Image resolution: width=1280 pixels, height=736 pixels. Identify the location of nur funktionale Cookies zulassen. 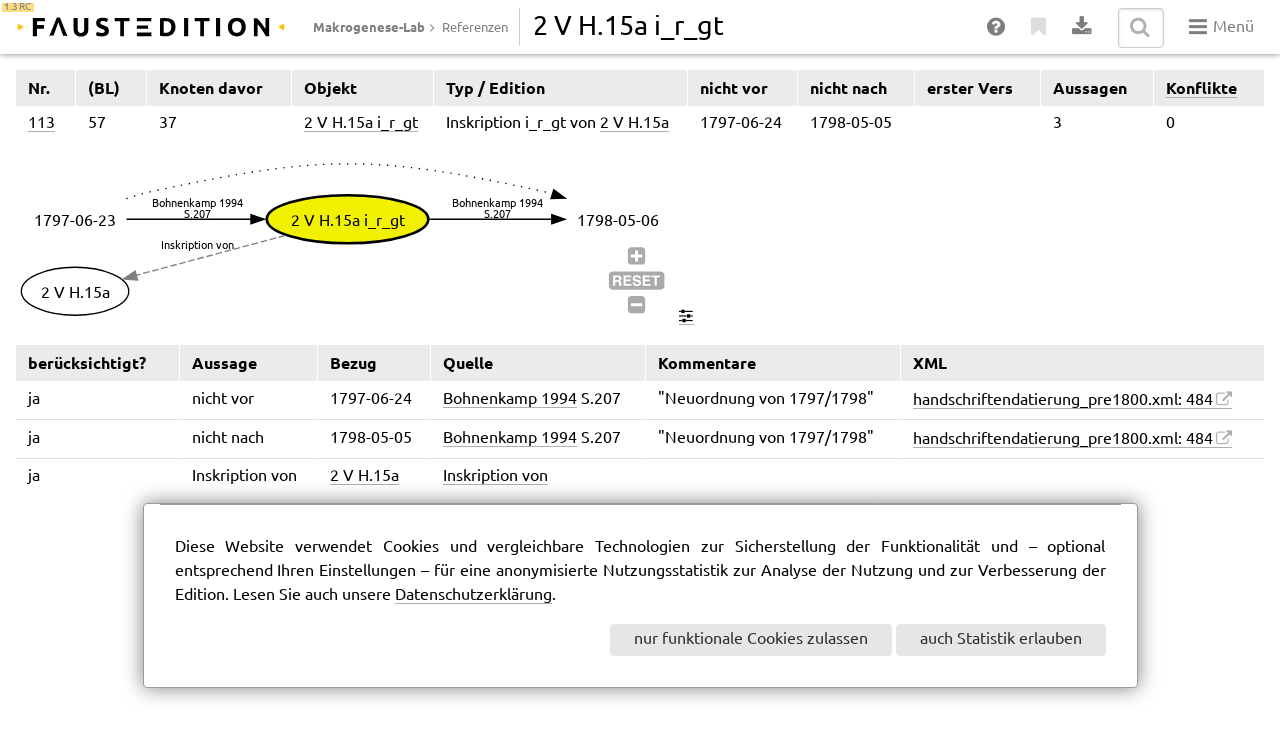
(751, 639).